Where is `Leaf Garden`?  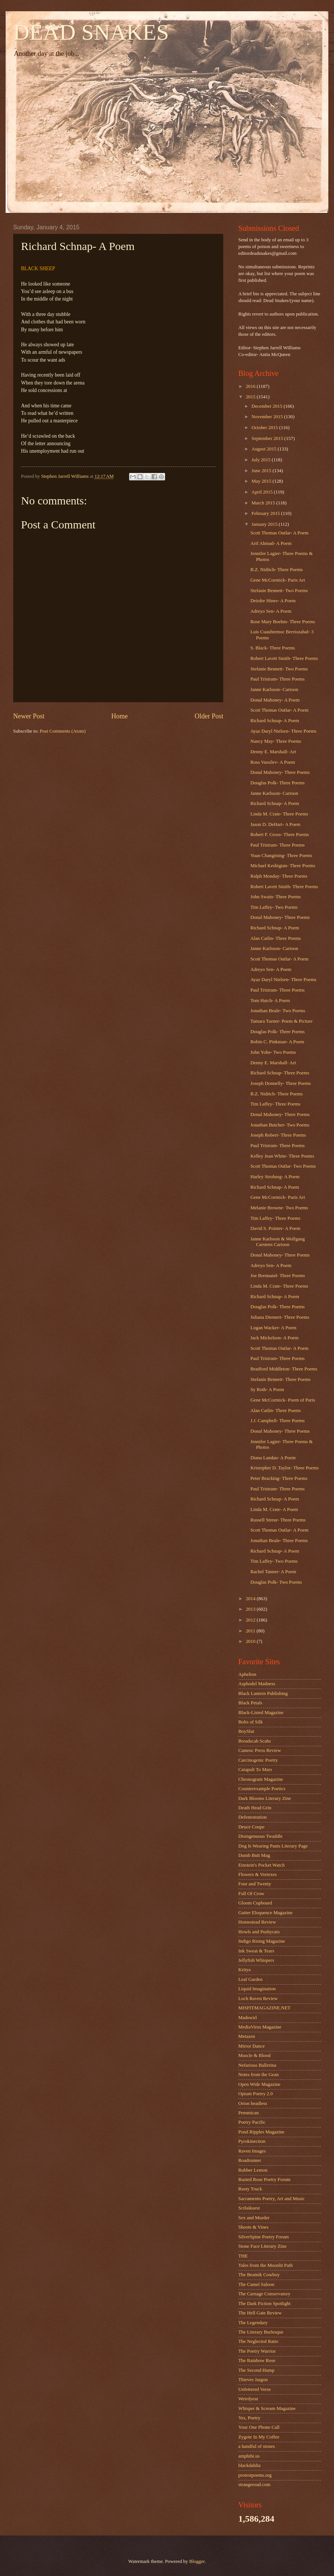
Leaf Garden is located at coordinates (250, 1979).